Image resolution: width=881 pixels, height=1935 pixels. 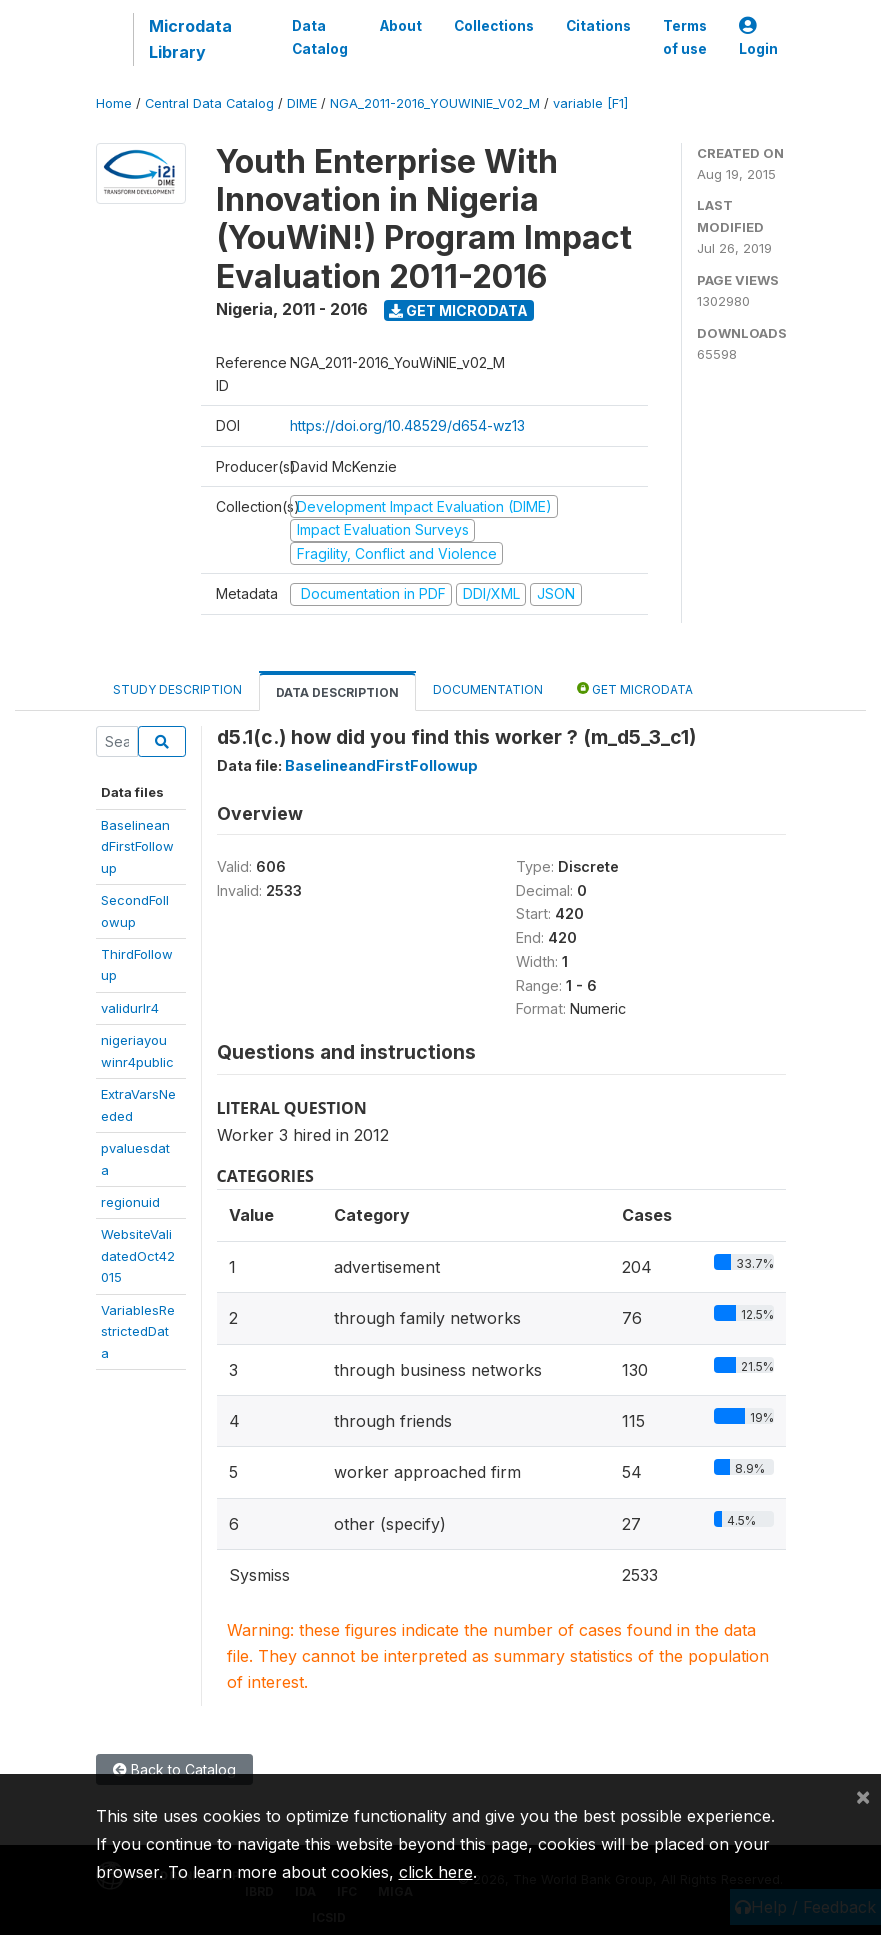 What do you see at coordinates (209, 103) in the screenshot?
I see `Central Data Catalog` at bounding box center [209, 103].